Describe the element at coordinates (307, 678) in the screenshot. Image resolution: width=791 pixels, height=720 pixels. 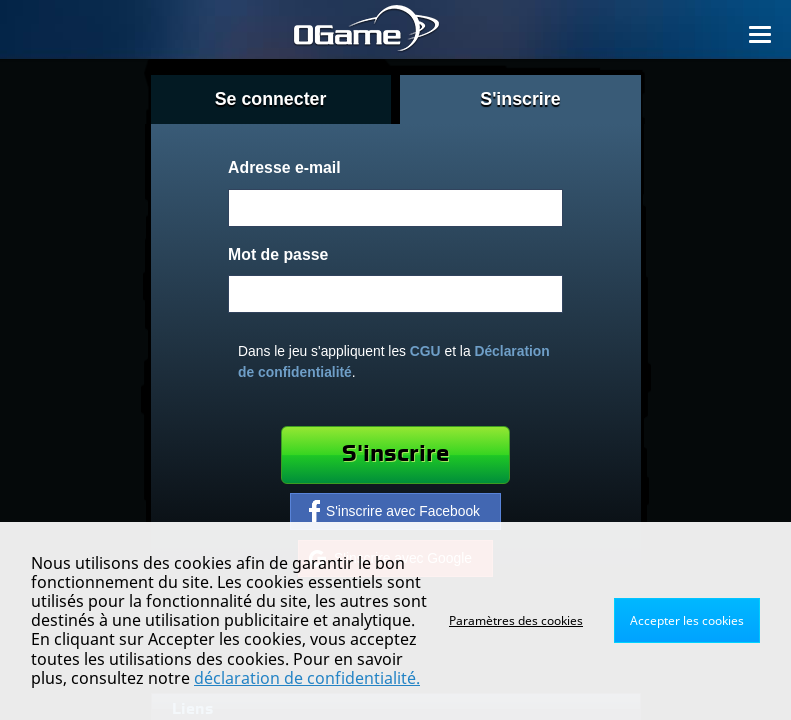
I see `déclaration de confidentialité.` at that location.